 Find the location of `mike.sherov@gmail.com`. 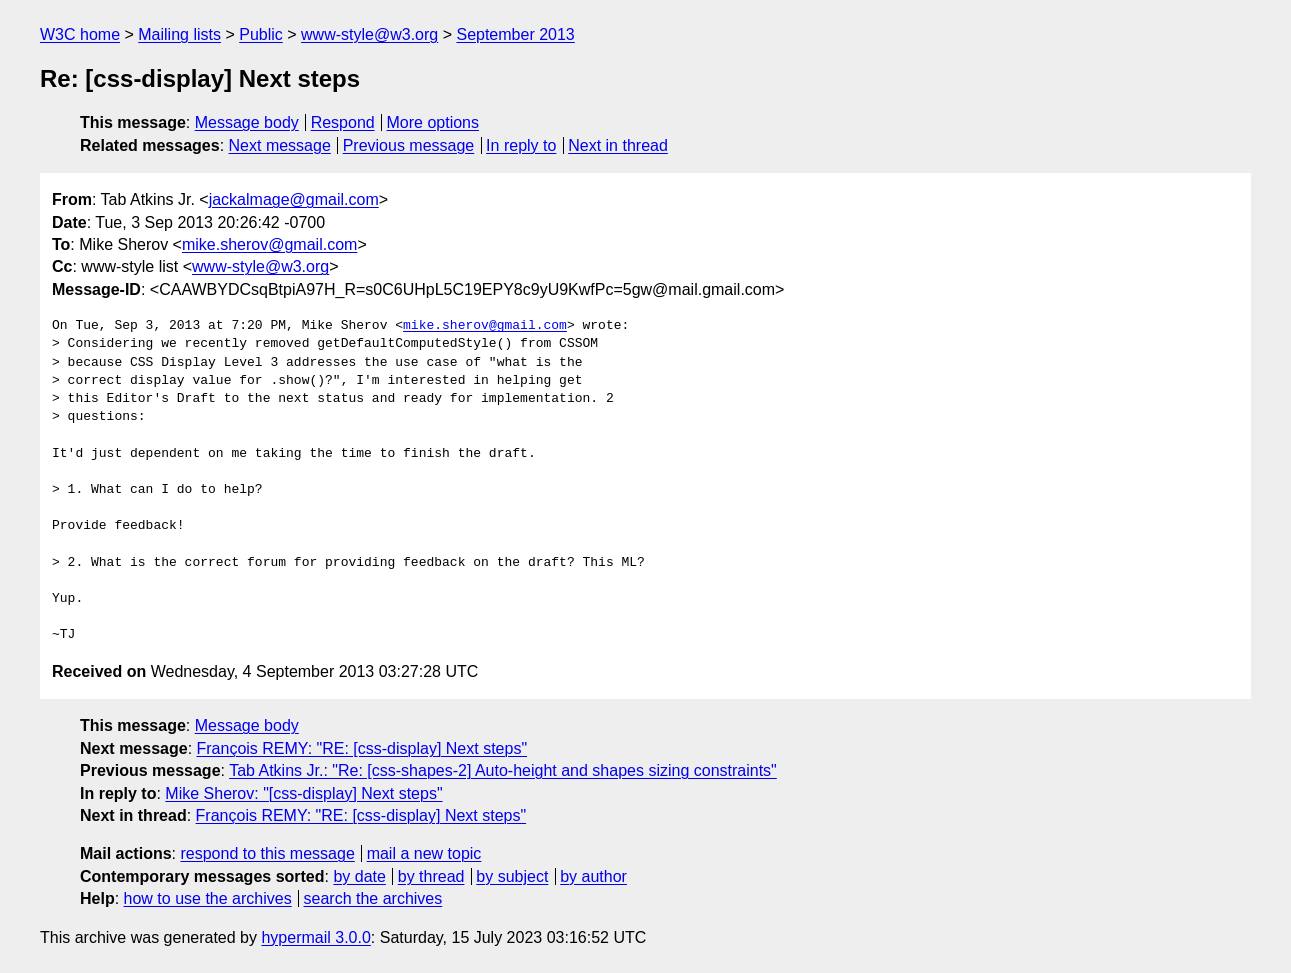

mike.sherov@gmail.com is located at coordinates (269, 244).